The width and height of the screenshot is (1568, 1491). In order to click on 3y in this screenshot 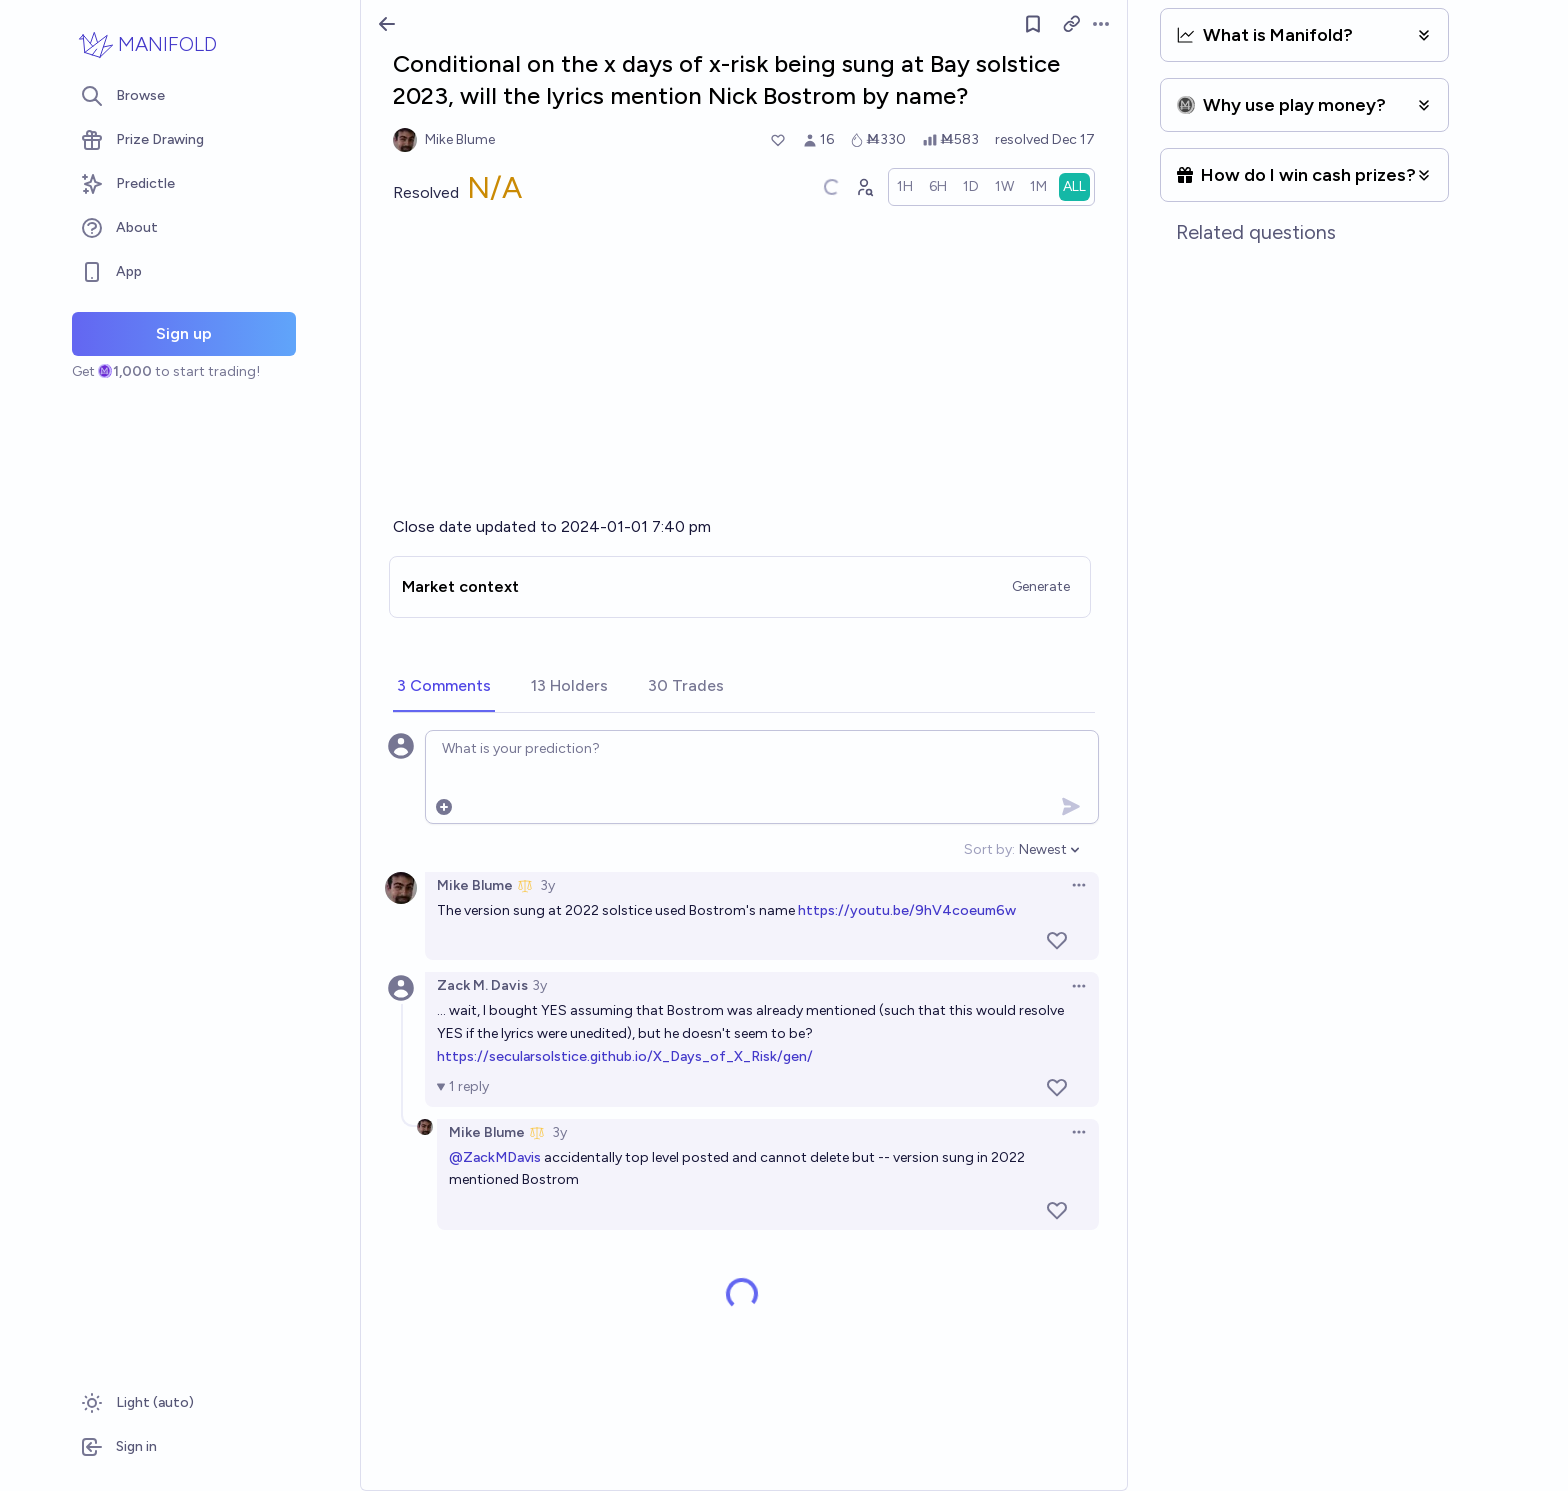, I will do `click(547, 885)`.